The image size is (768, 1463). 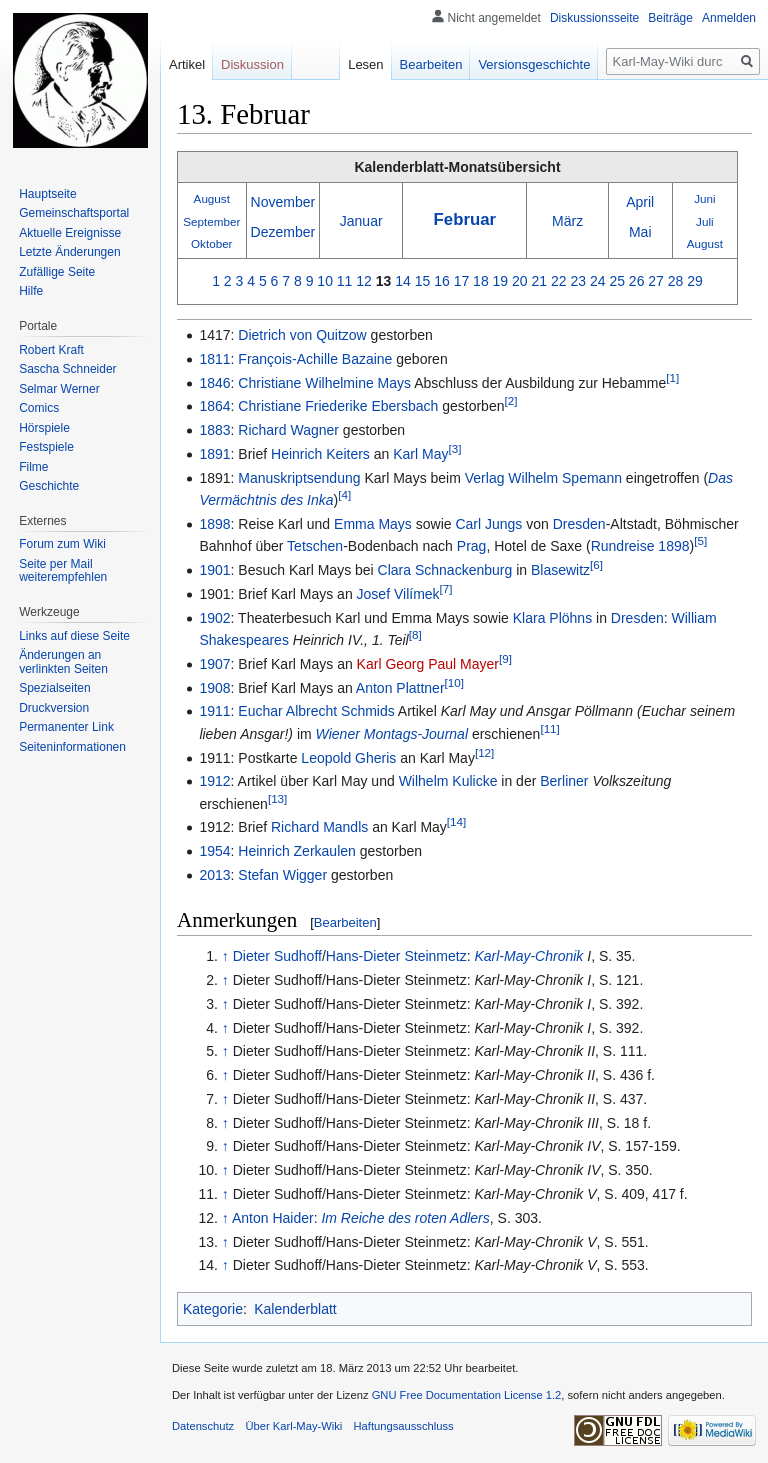 What do you see at coordinates (315, 359) in the screenshot?
I see `François-Achille Bazaine` at bounding box center [315, 359].